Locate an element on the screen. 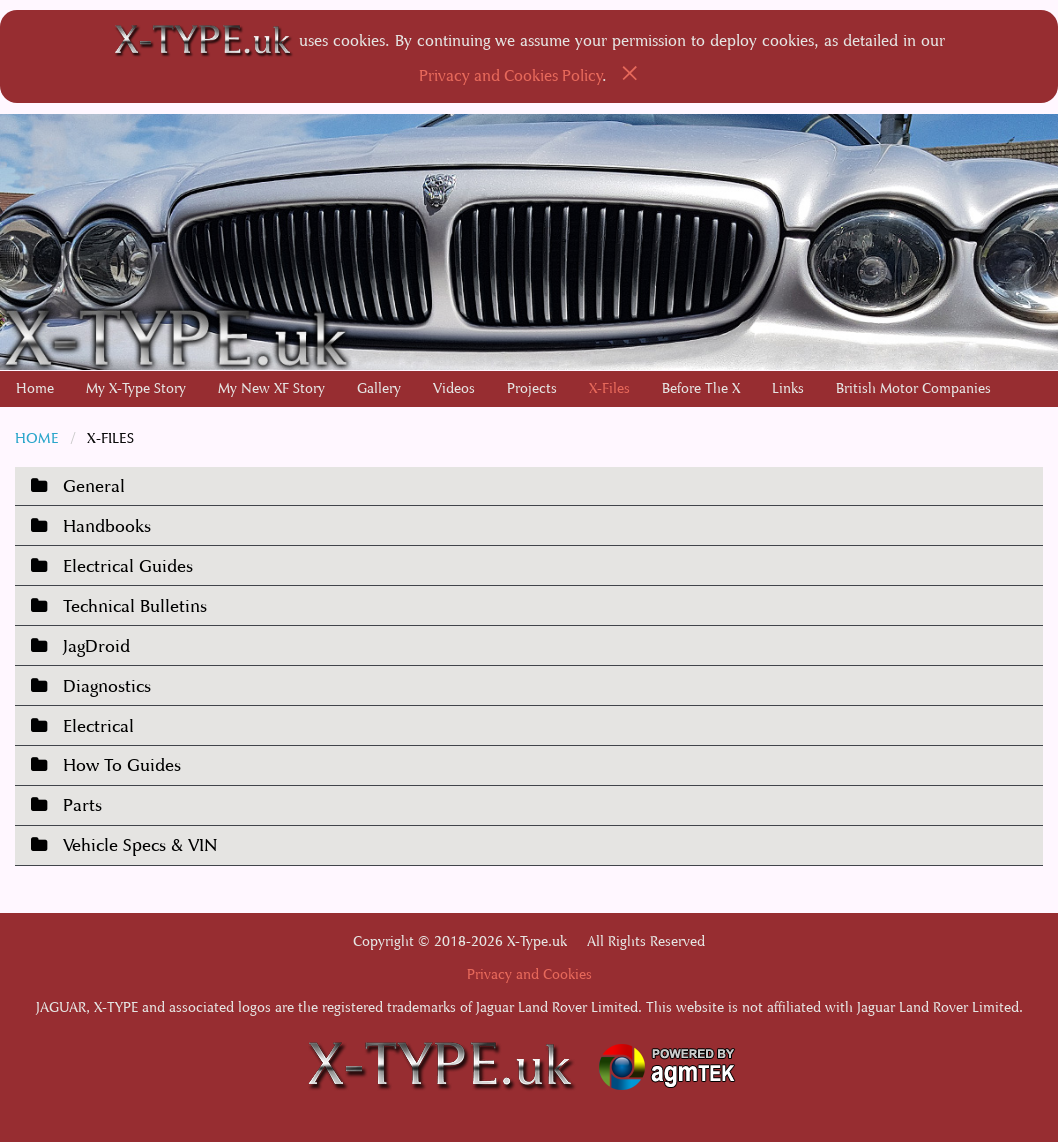 Image resolution: width=1058 pixels, height=1142 pixels. Home is located at coordinates (35, 388).